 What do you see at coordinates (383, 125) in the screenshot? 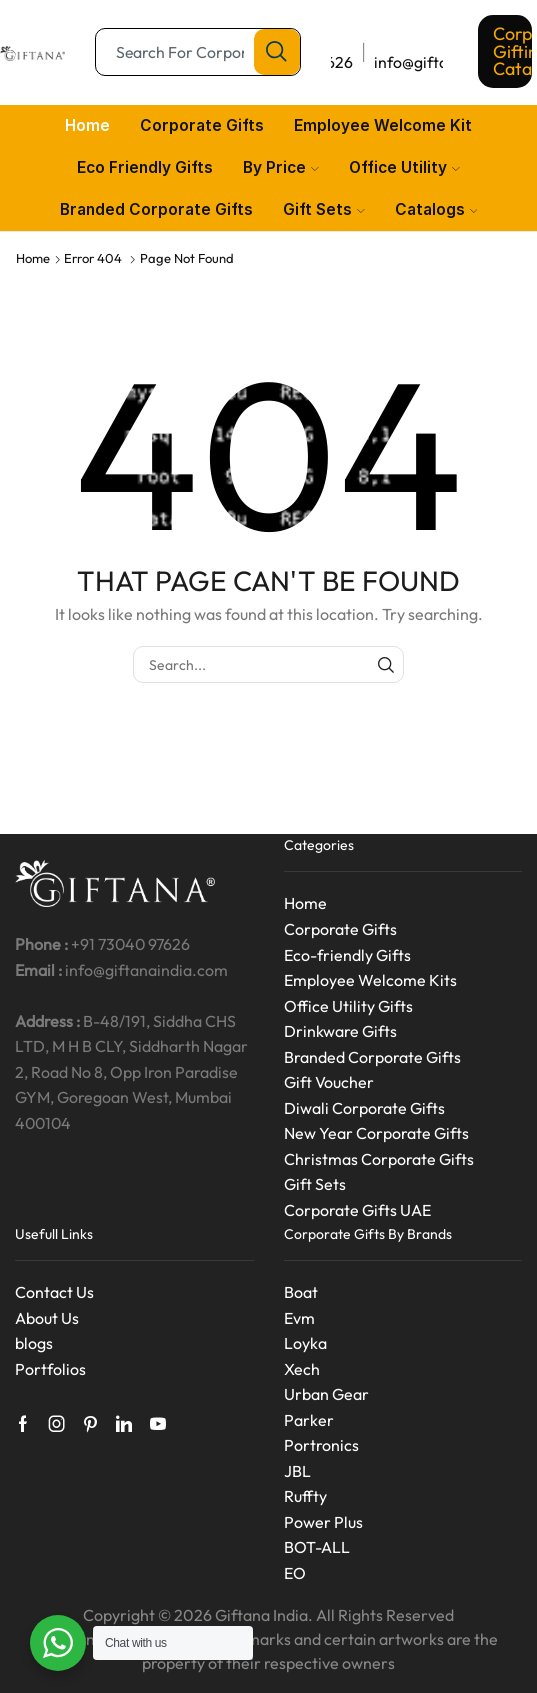
I see `Employee Welcome Kit` at bounding box center [383, 125].